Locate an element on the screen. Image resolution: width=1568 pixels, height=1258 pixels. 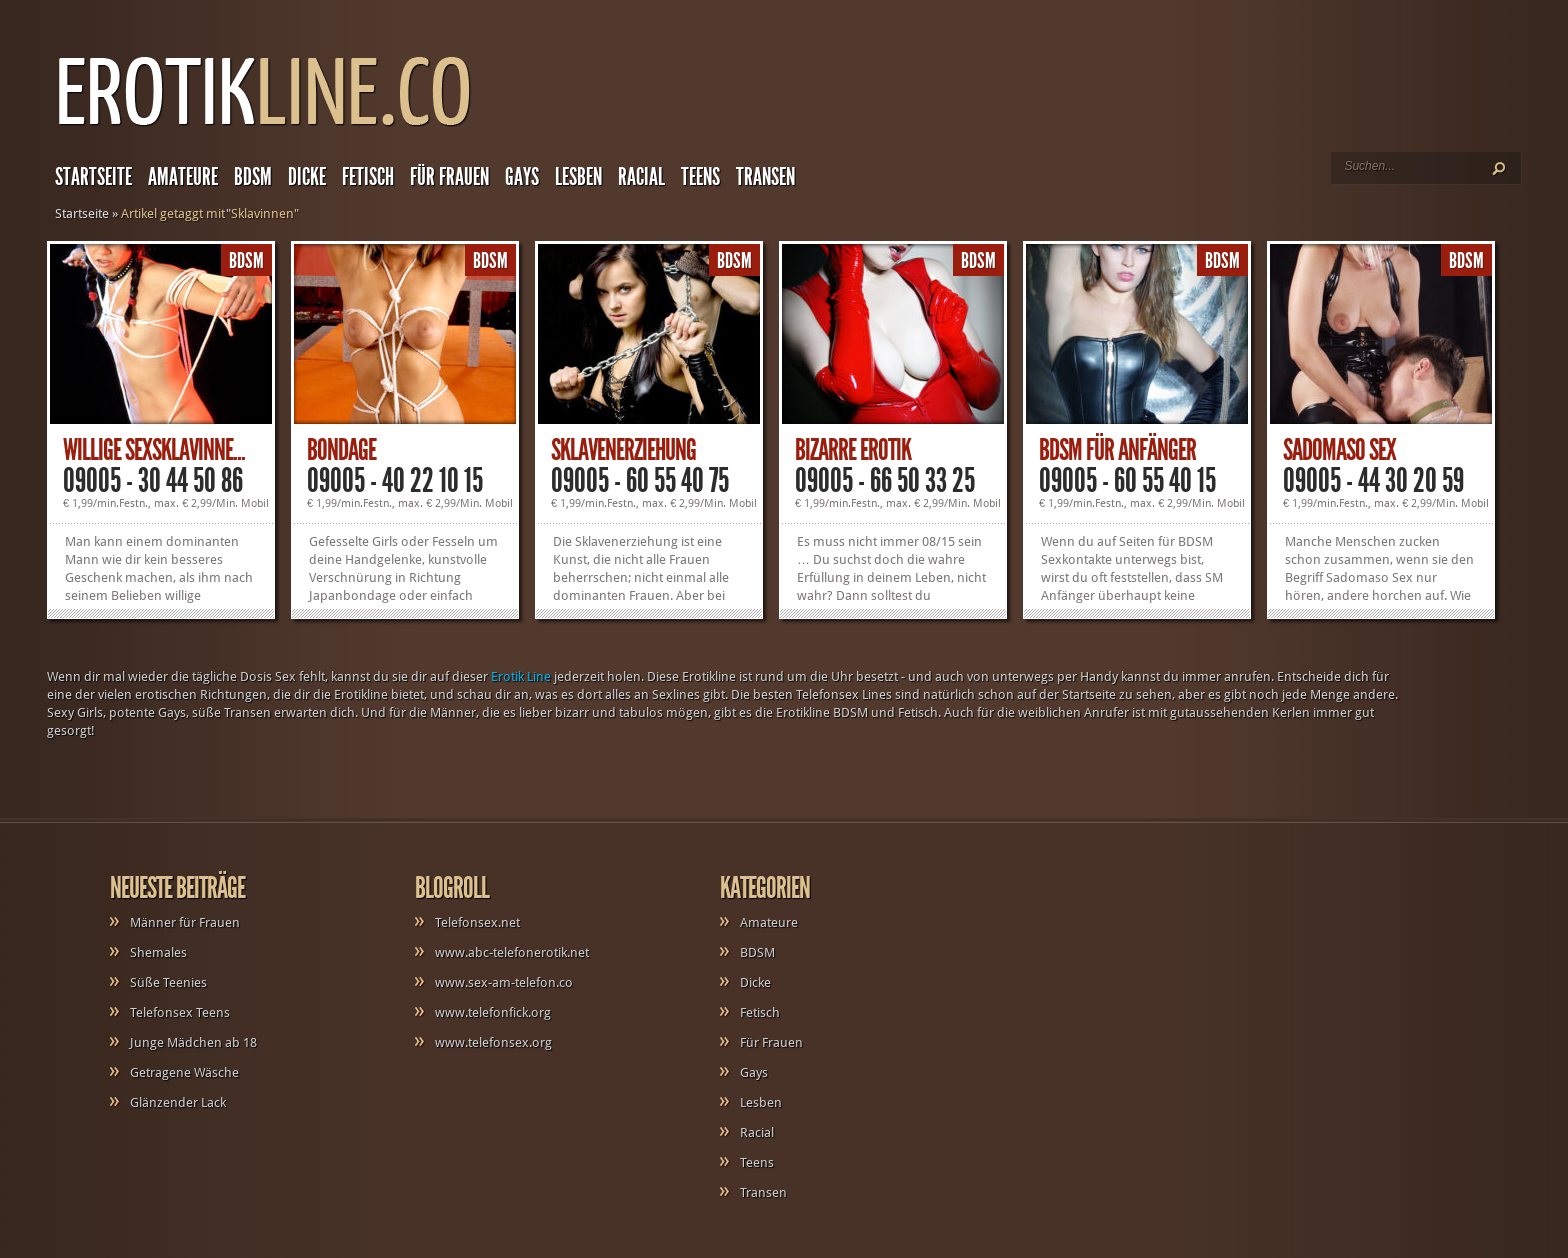
Sklavenerziehung is located at coordinates (623, 450).